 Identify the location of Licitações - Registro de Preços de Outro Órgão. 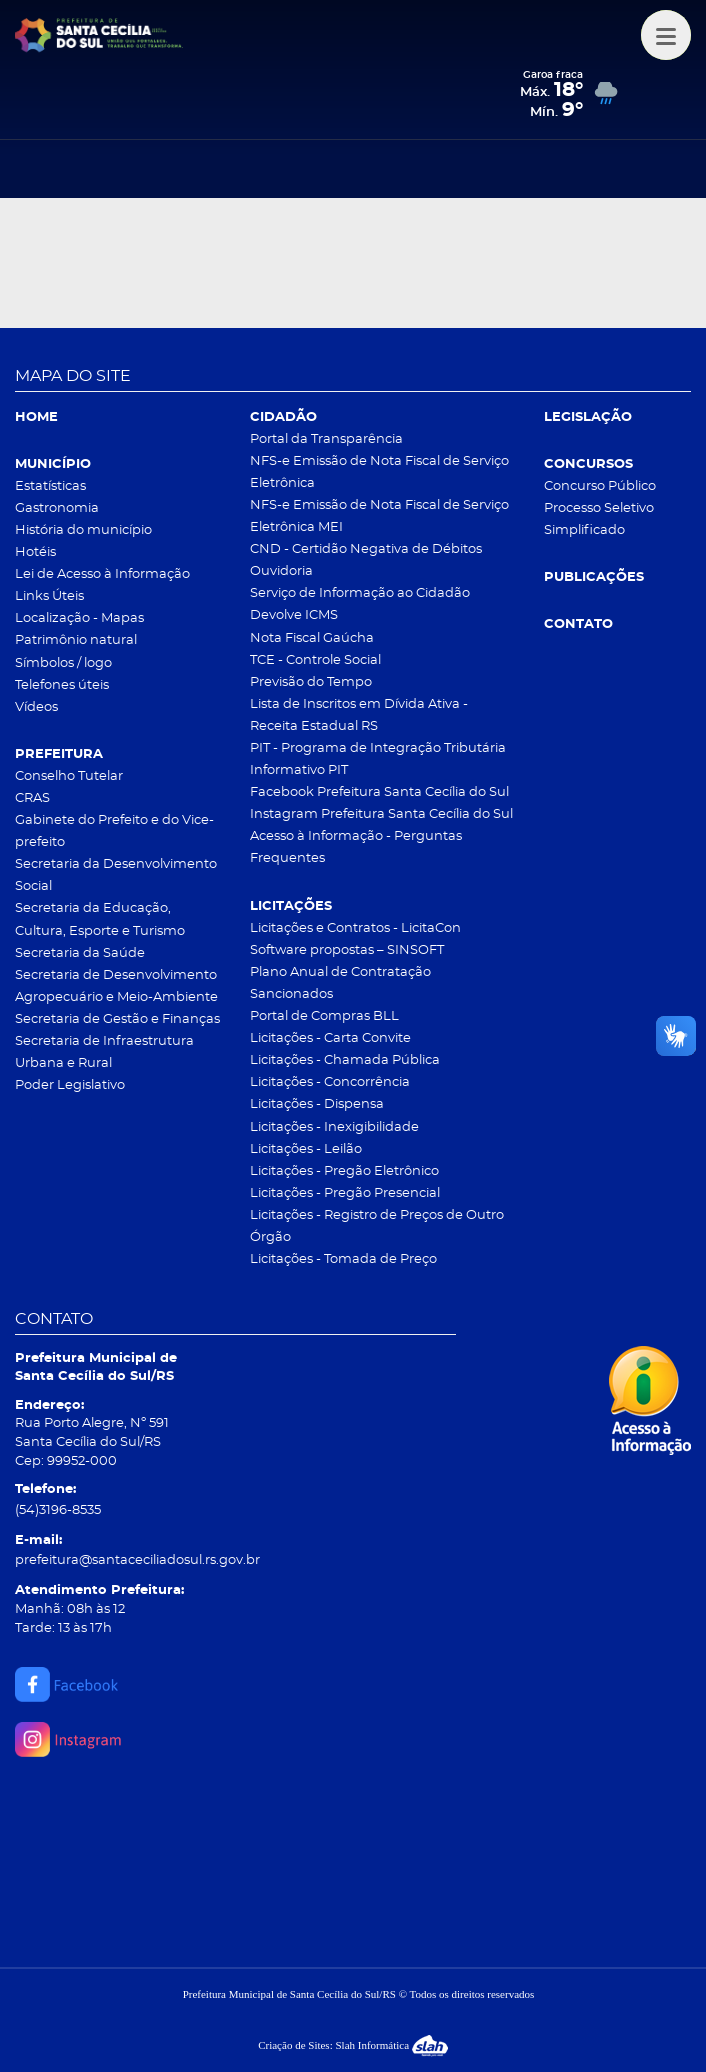
(377, 1226).